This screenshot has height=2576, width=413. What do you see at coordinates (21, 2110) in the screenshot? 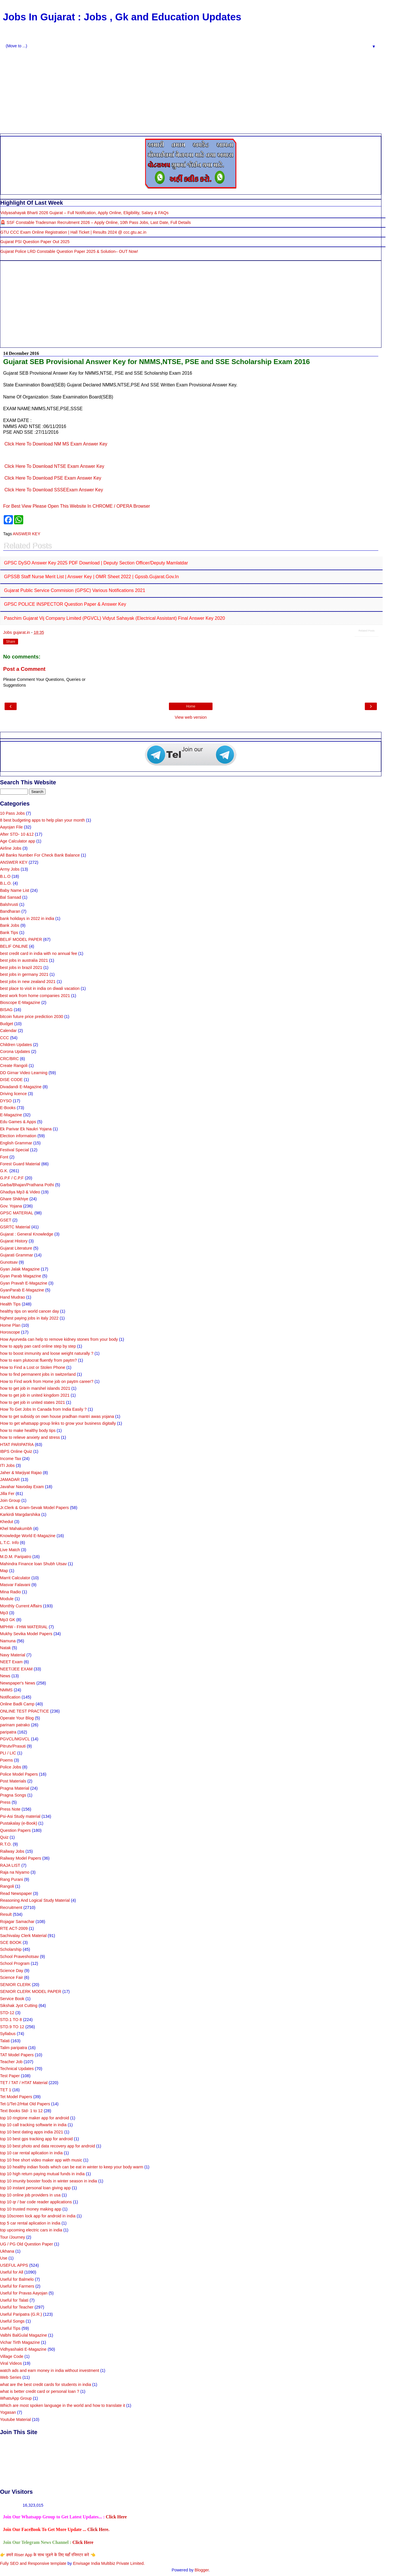
I see `Text Books Std- 1 to 12` at bounding box center [21, 2110].